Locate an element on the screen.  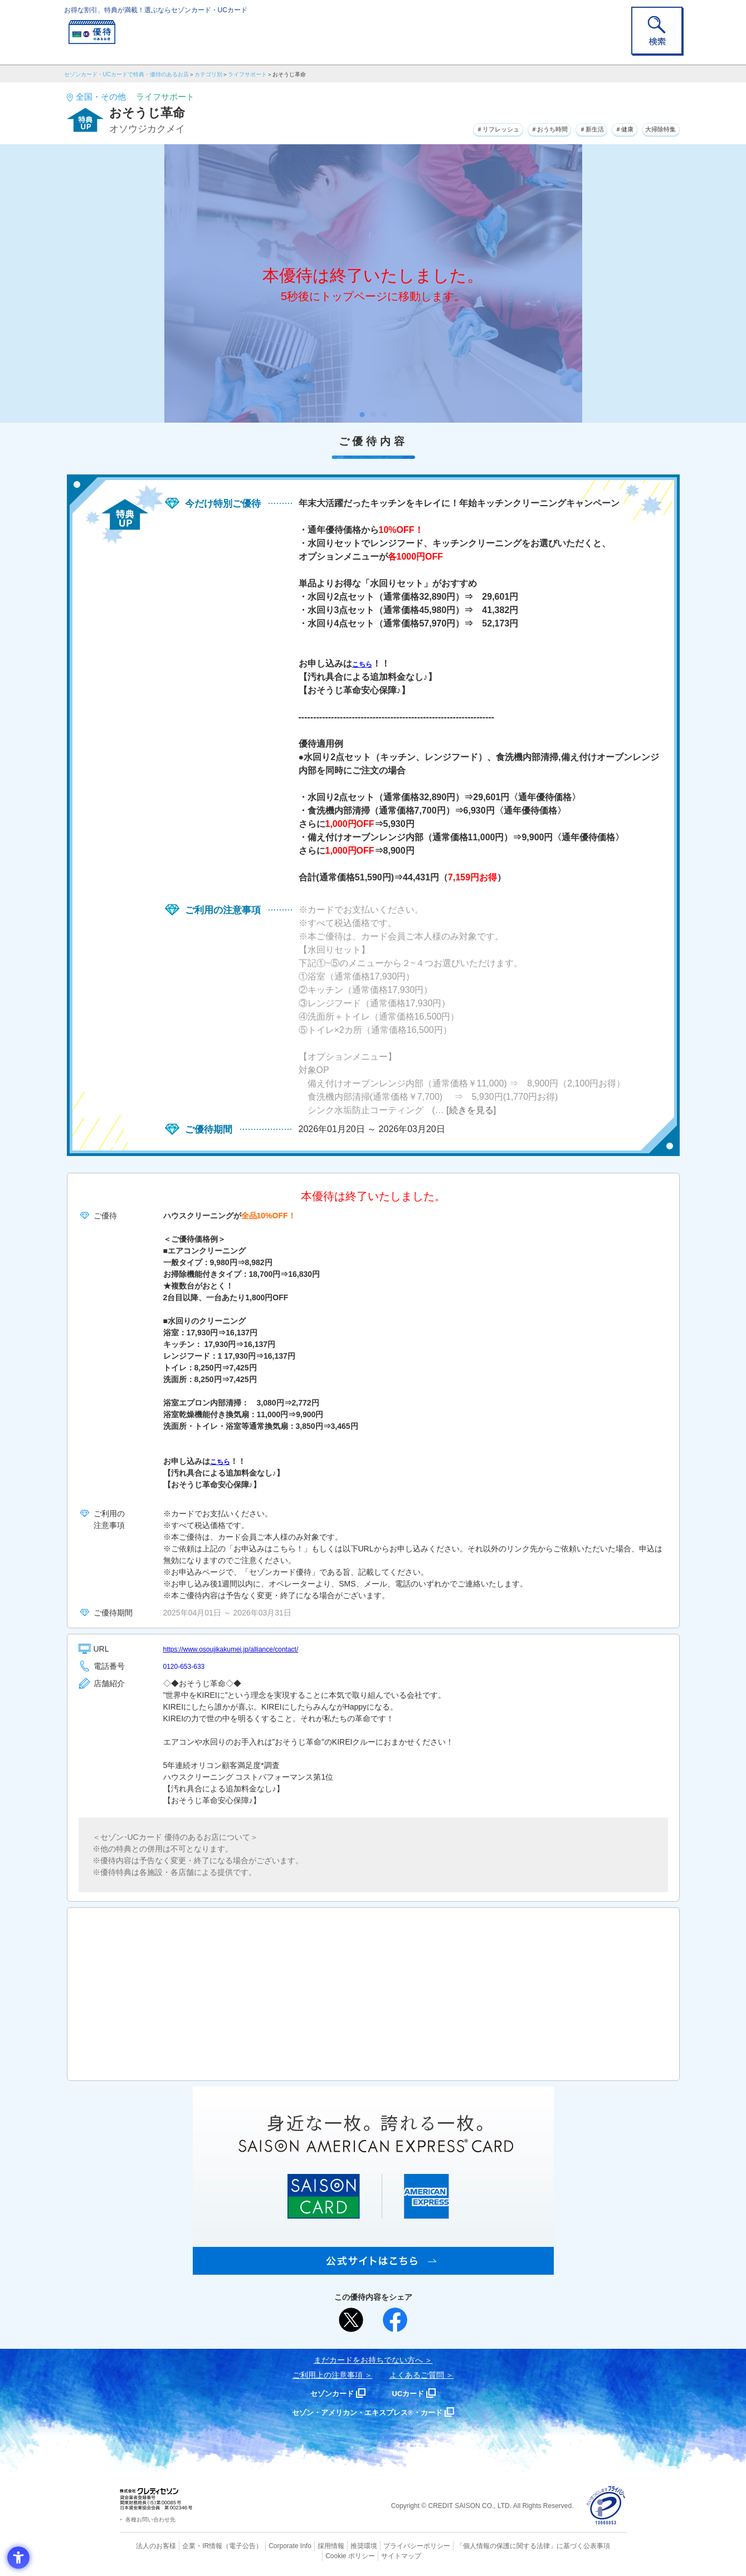
[SAISON AMERICAN EXPRESS® CARD - Open in New Tab] is located at coordinates (373, 2268).